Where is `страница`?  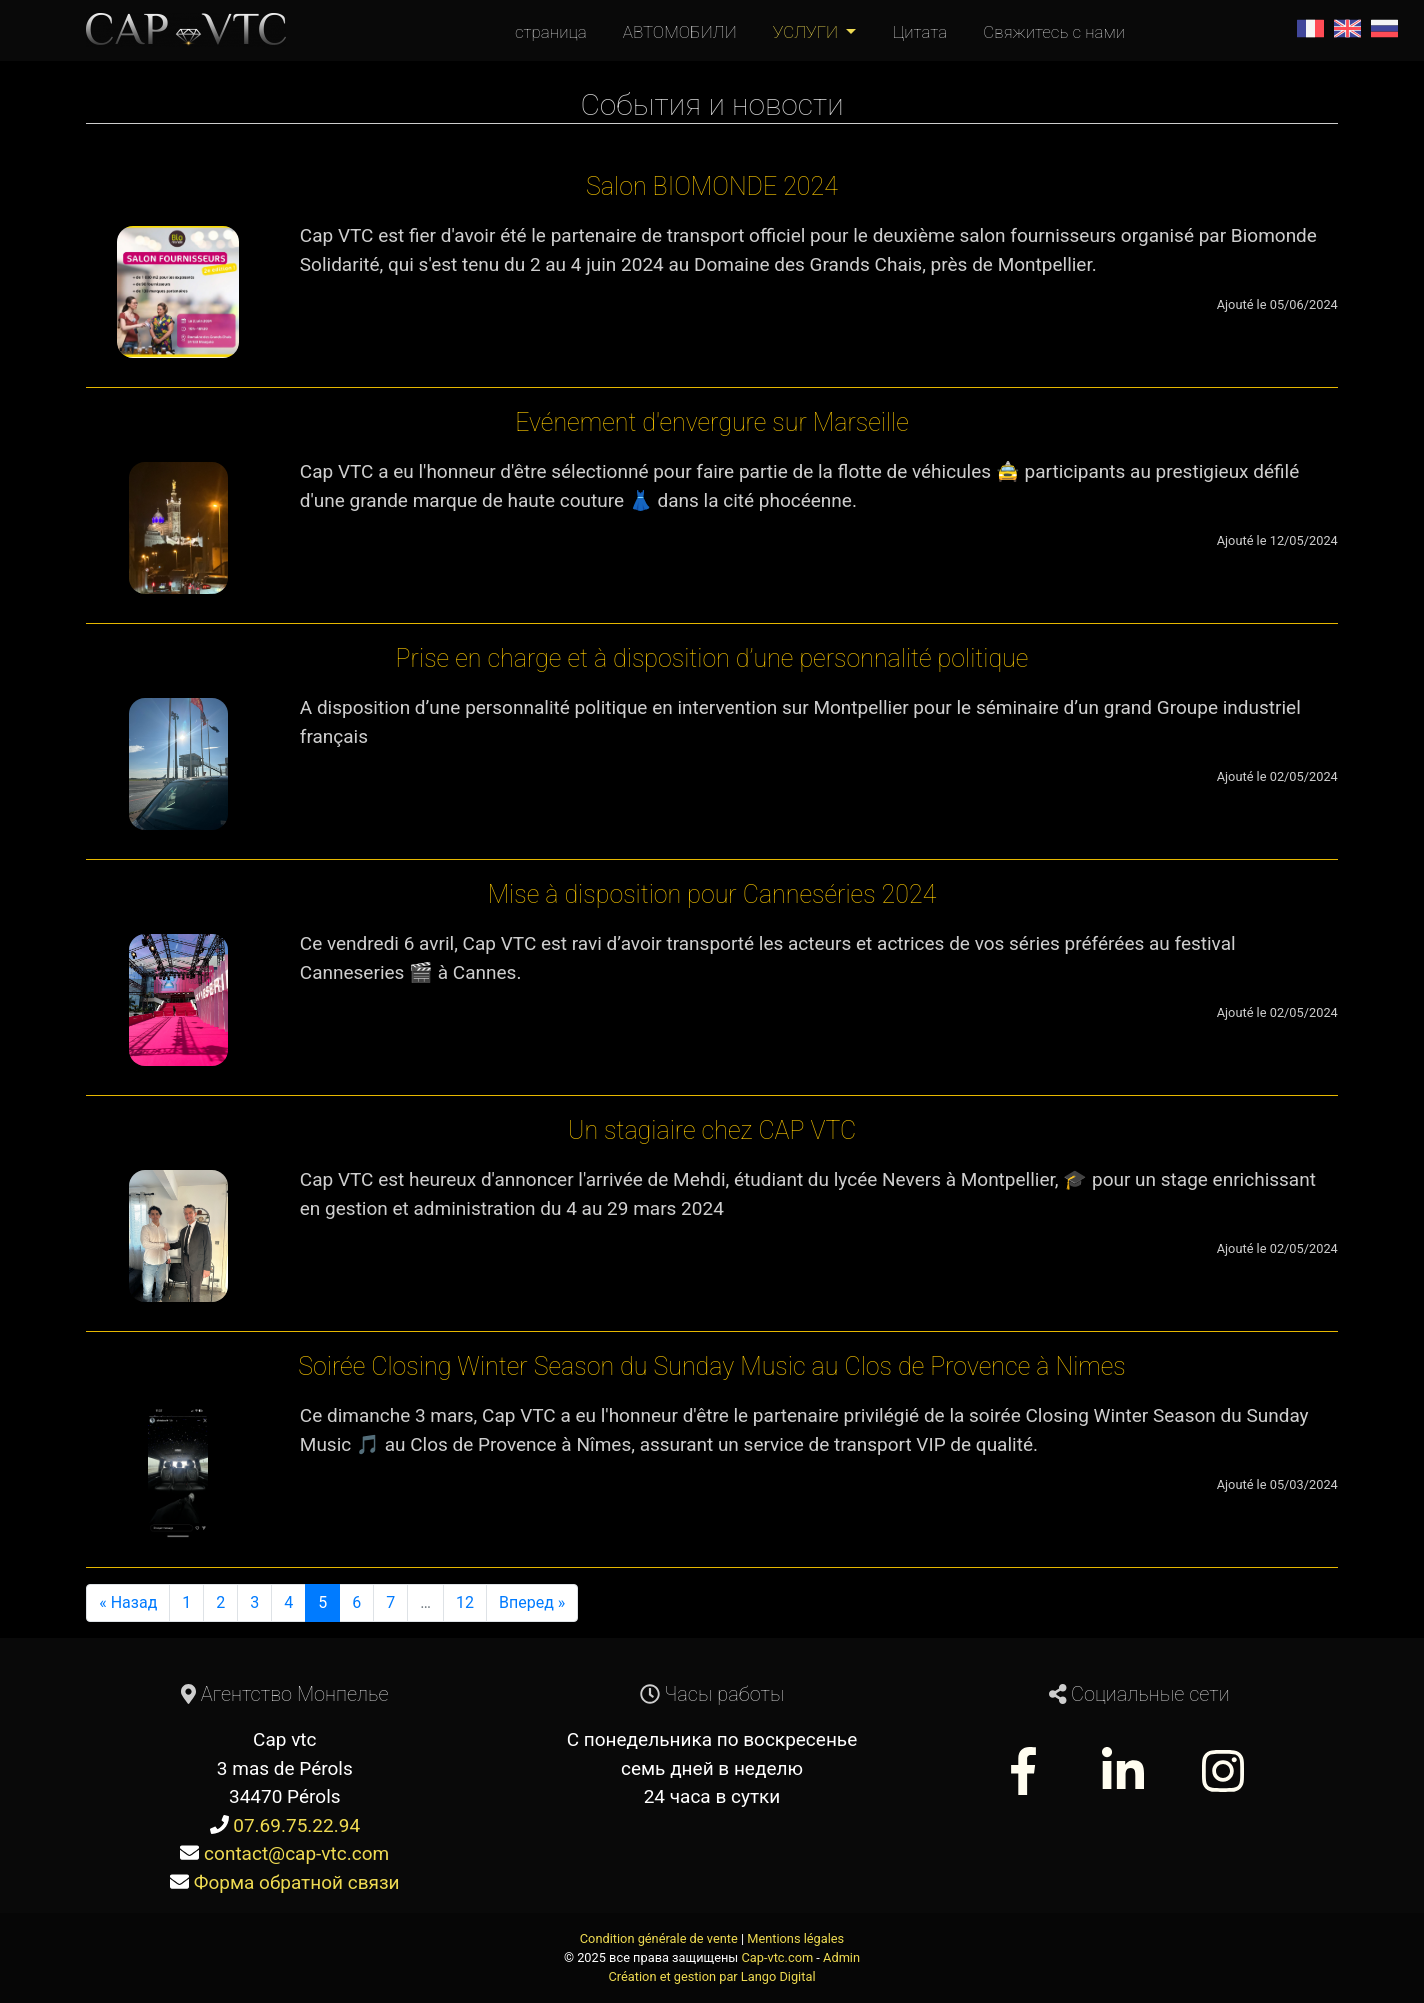 страница is located at coordinates (551, 32).